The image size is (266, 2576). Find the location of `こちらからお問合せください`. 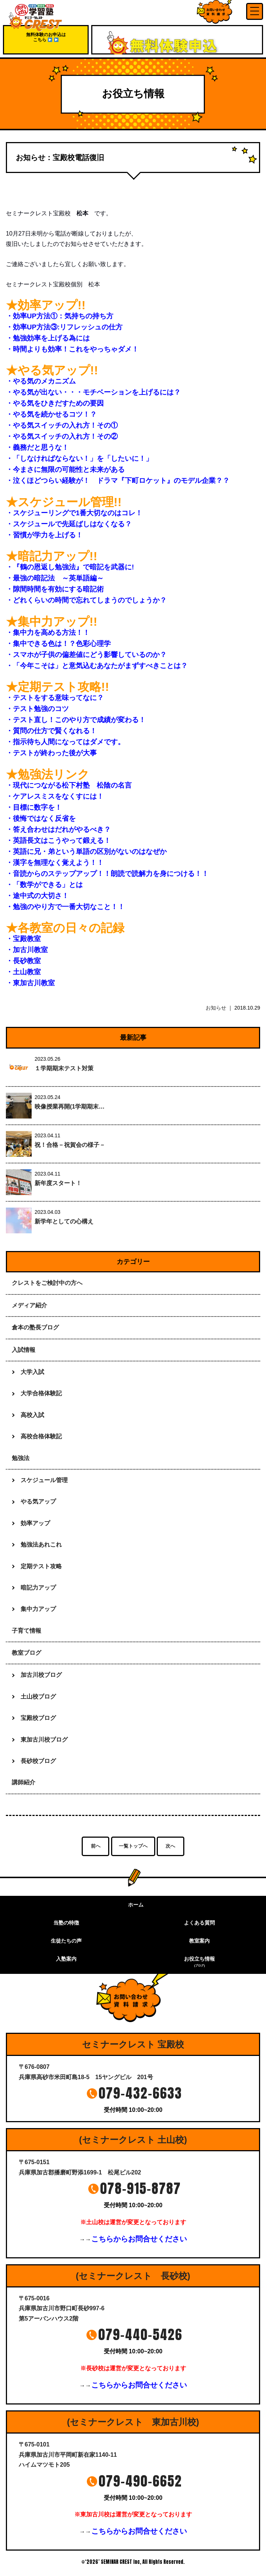

こちらからお問合せください is located at coordinates (139, 2239).